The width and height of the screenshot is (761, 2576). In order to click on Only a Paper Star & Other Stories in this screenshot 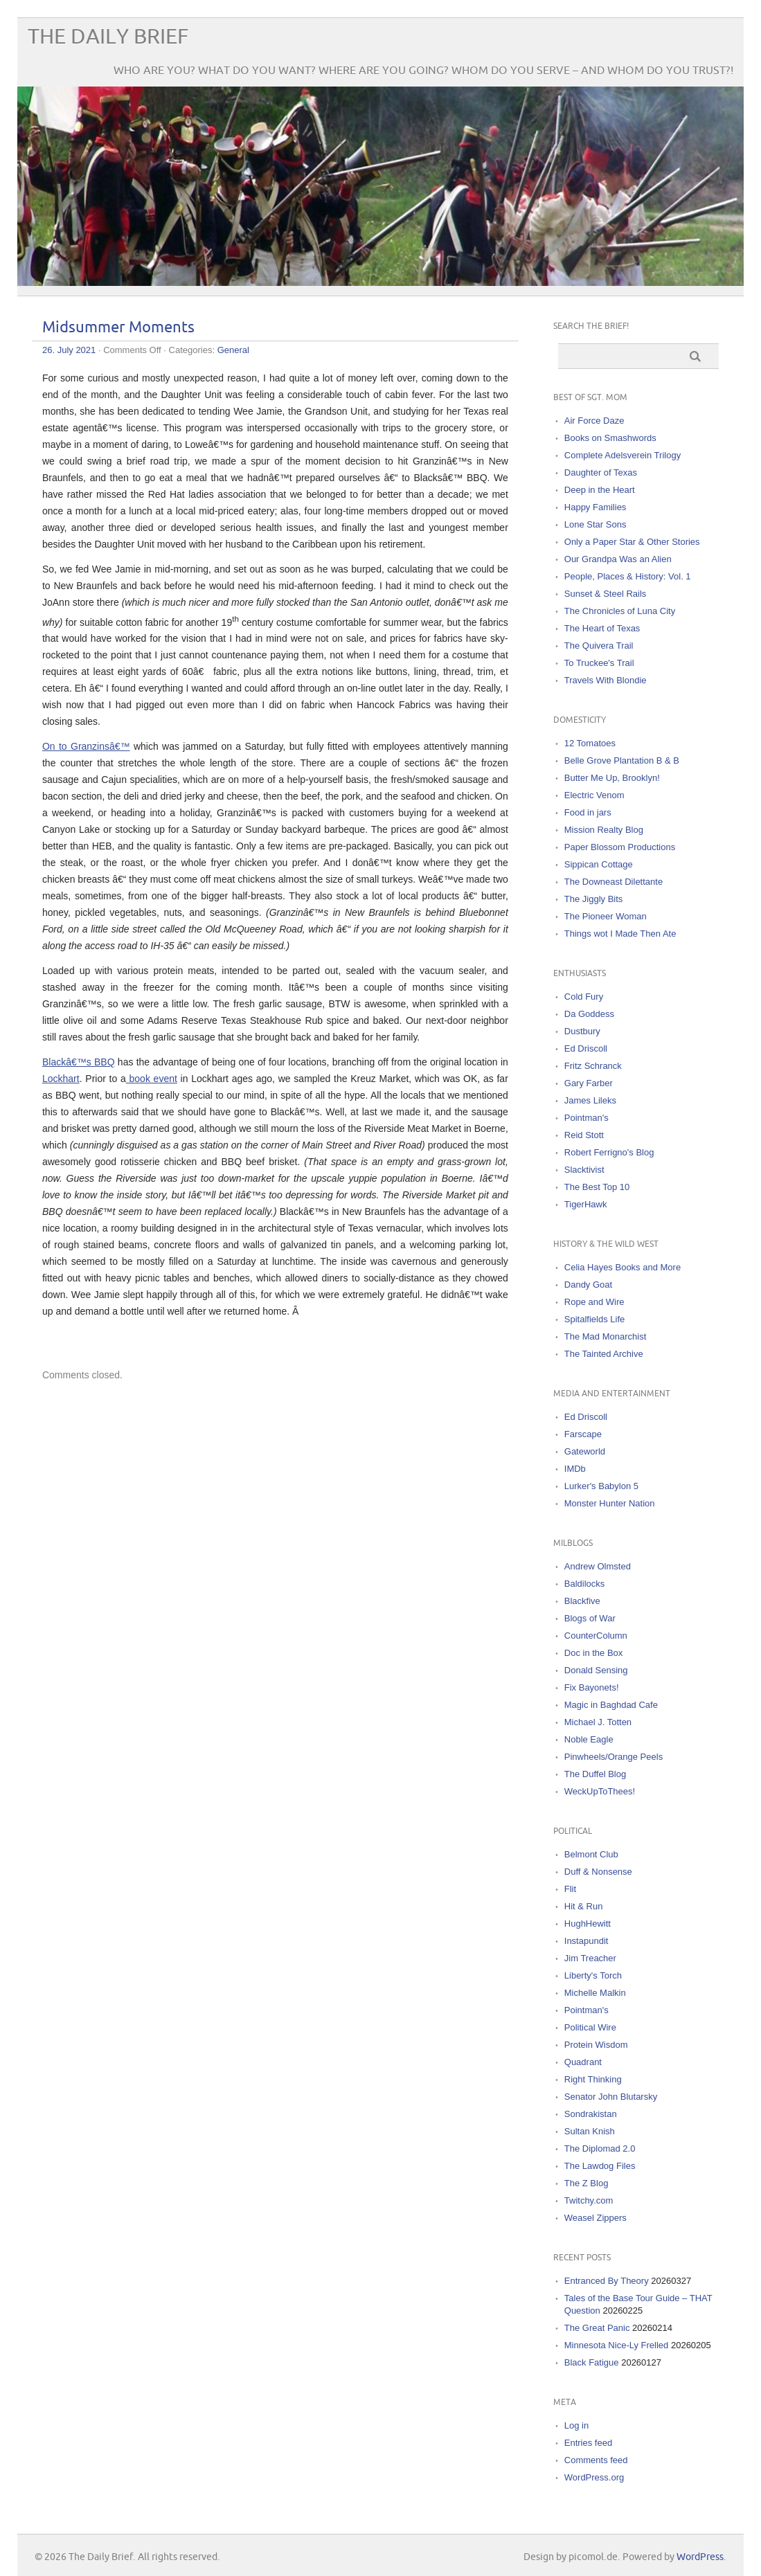, I will do `click(632, 542)`.